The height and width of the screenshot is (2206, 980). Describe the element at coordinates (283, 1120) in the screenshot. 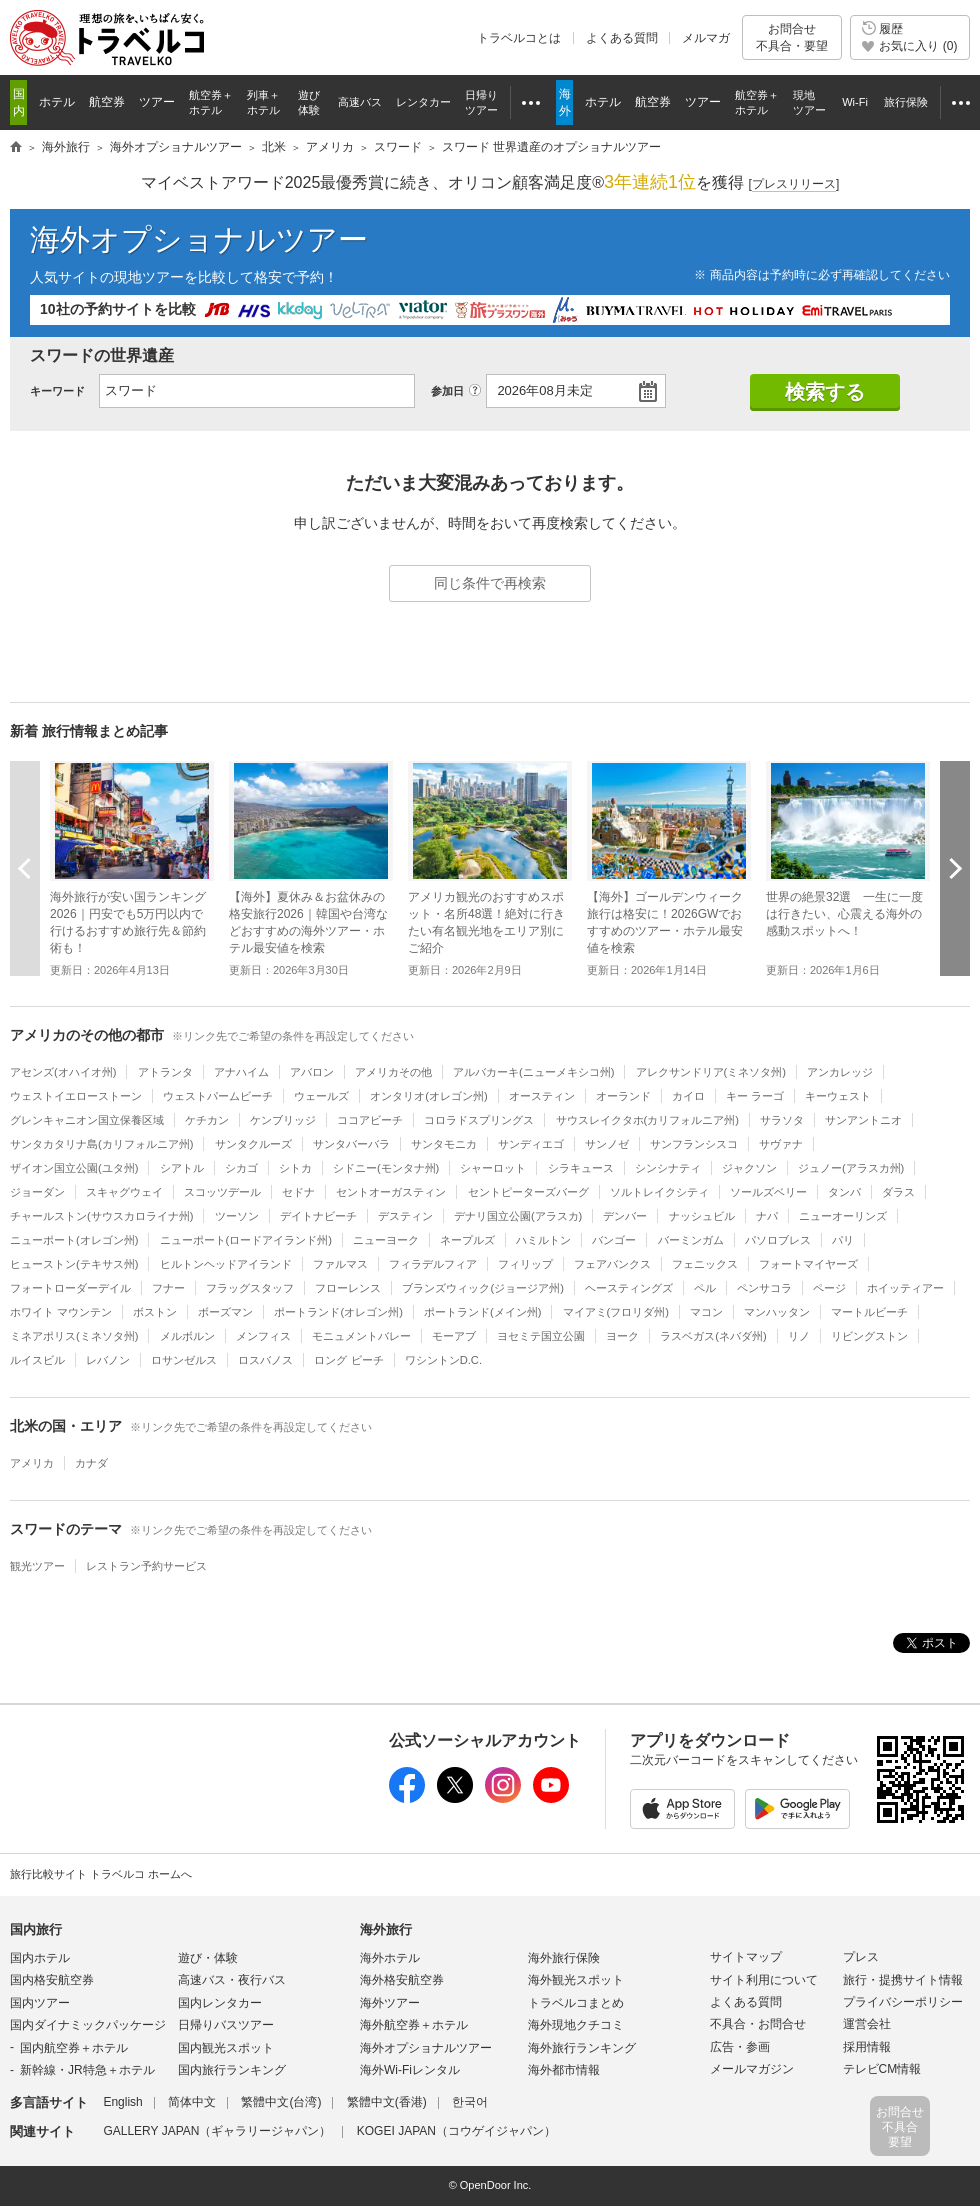

I see `ケンブリッジ` at that location.